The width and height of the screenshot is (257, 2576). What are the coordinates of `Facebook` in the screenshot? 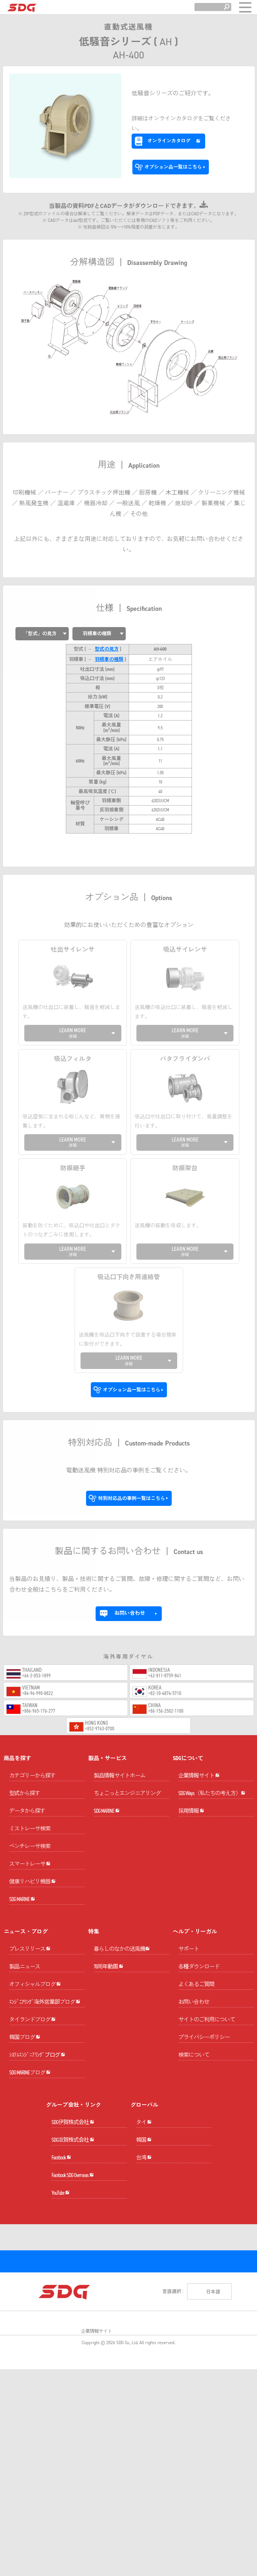 It's located at (61, 2264).